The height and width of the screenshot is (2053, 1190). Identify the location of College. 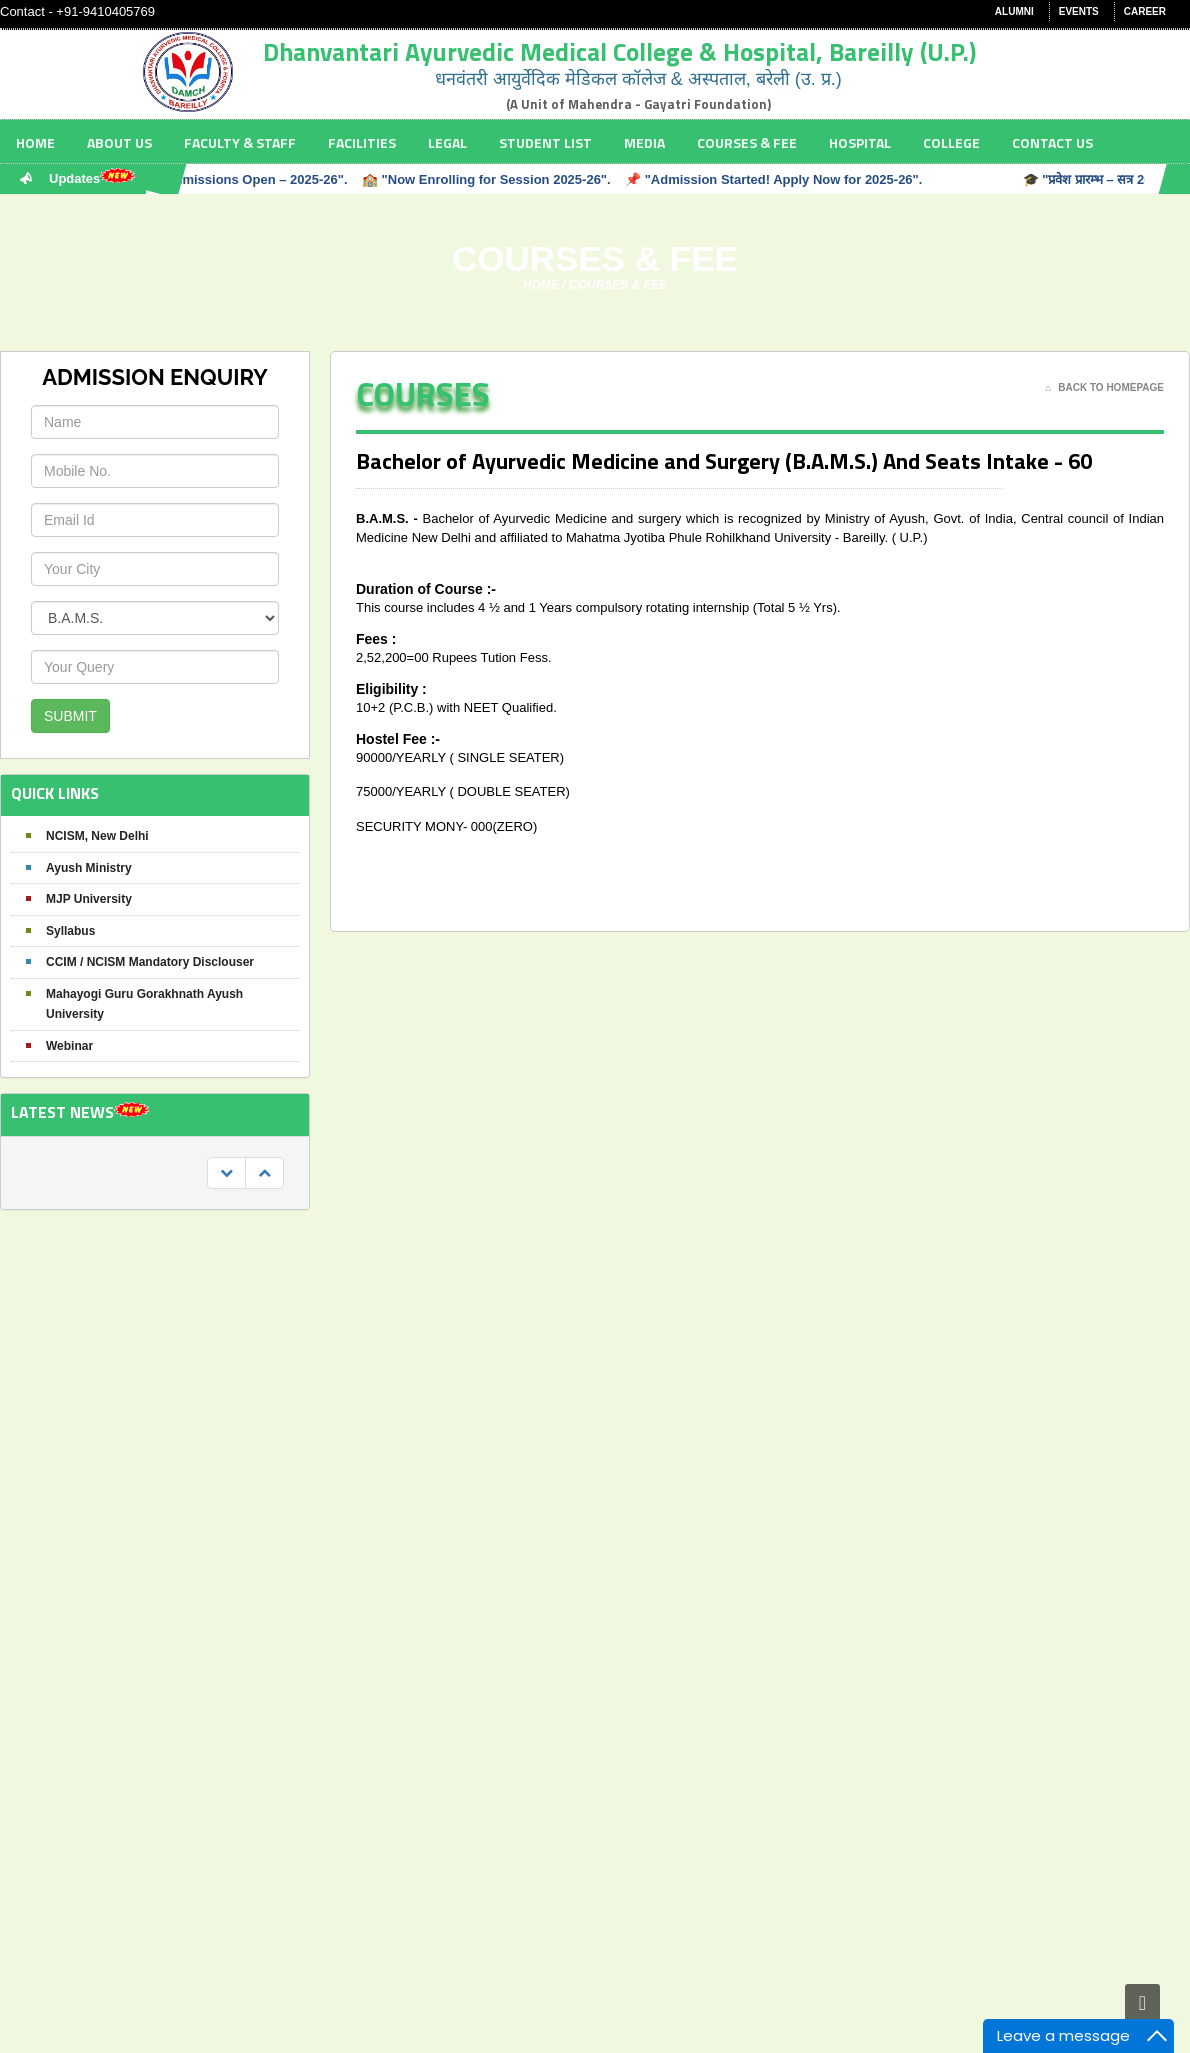
(951, 142).